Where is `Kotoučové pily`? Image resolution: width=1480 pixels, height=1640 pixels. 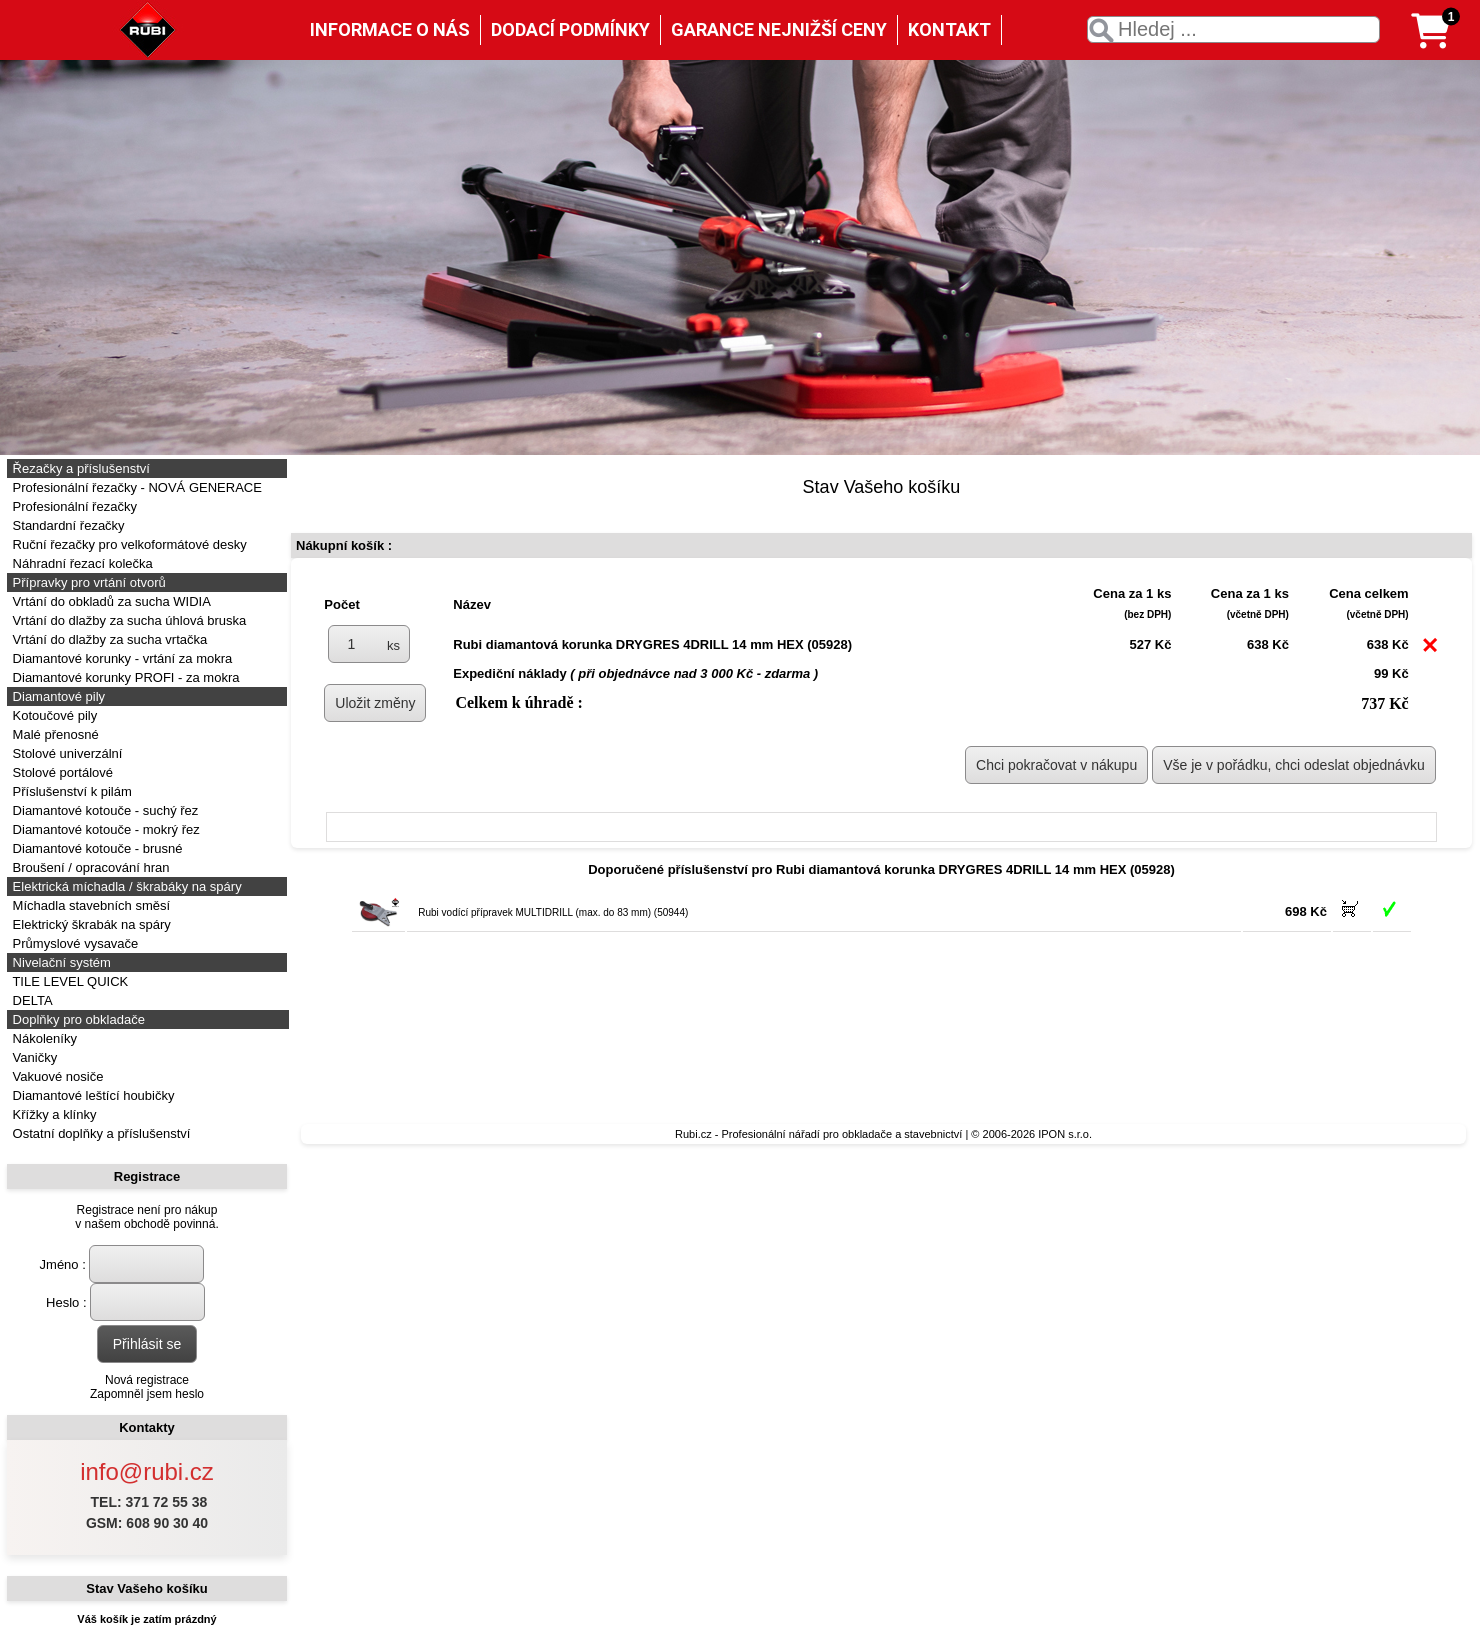 Kotoučové pily is located at coordinates (53, 715).